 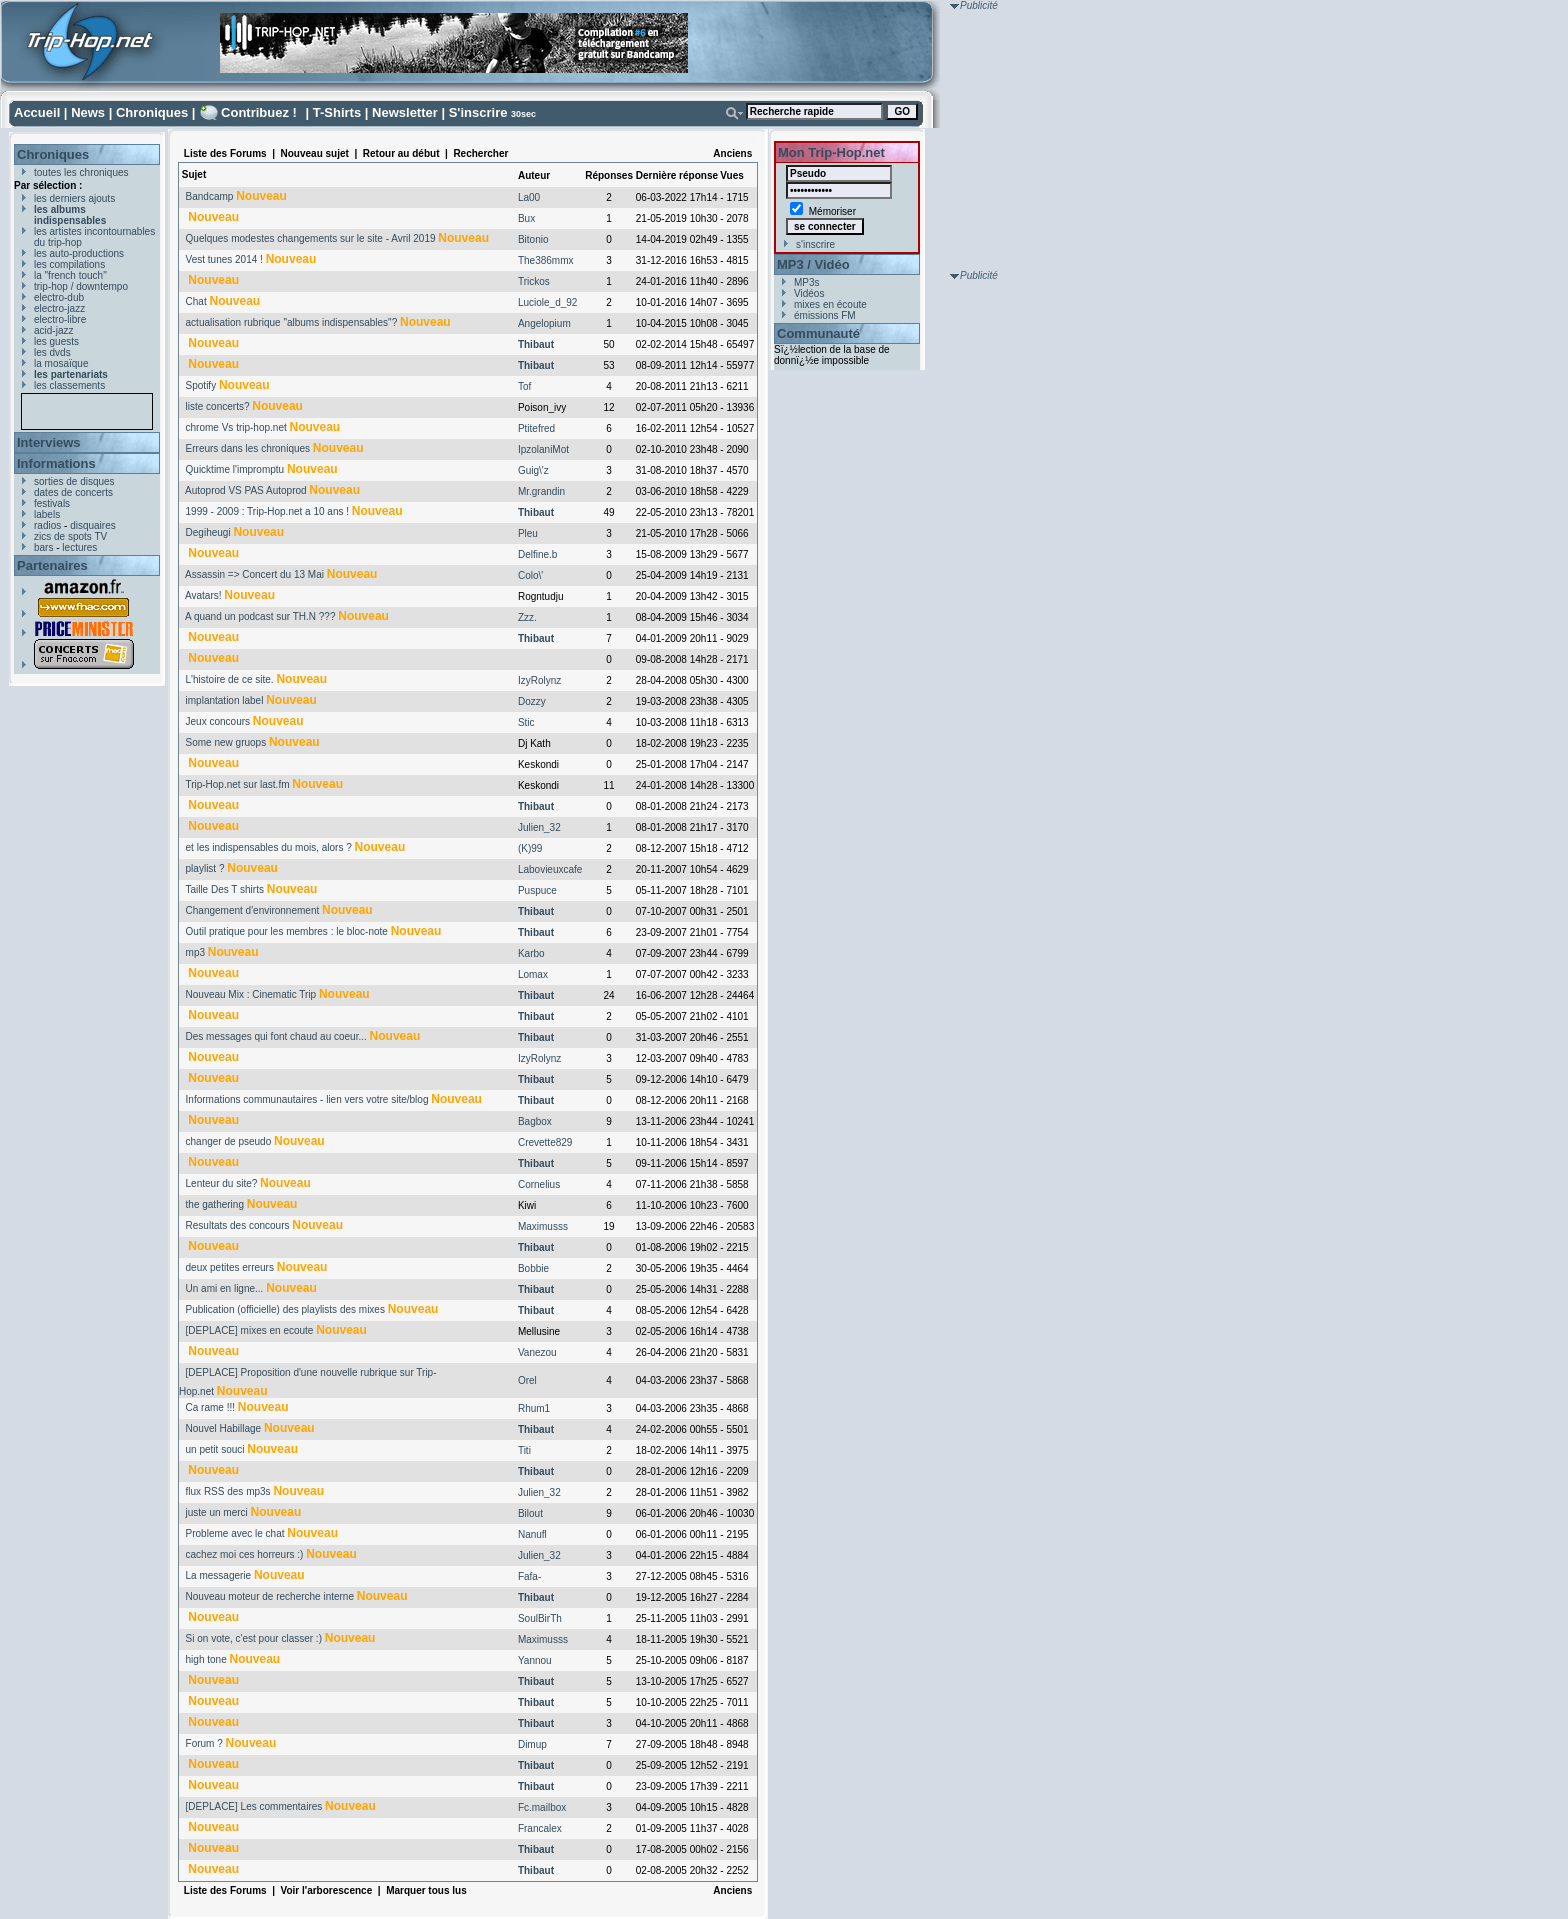 What do you see at coordinates (52, 565) in the screenshot?
I see `Partenaires` at bounding box center [52, 565].